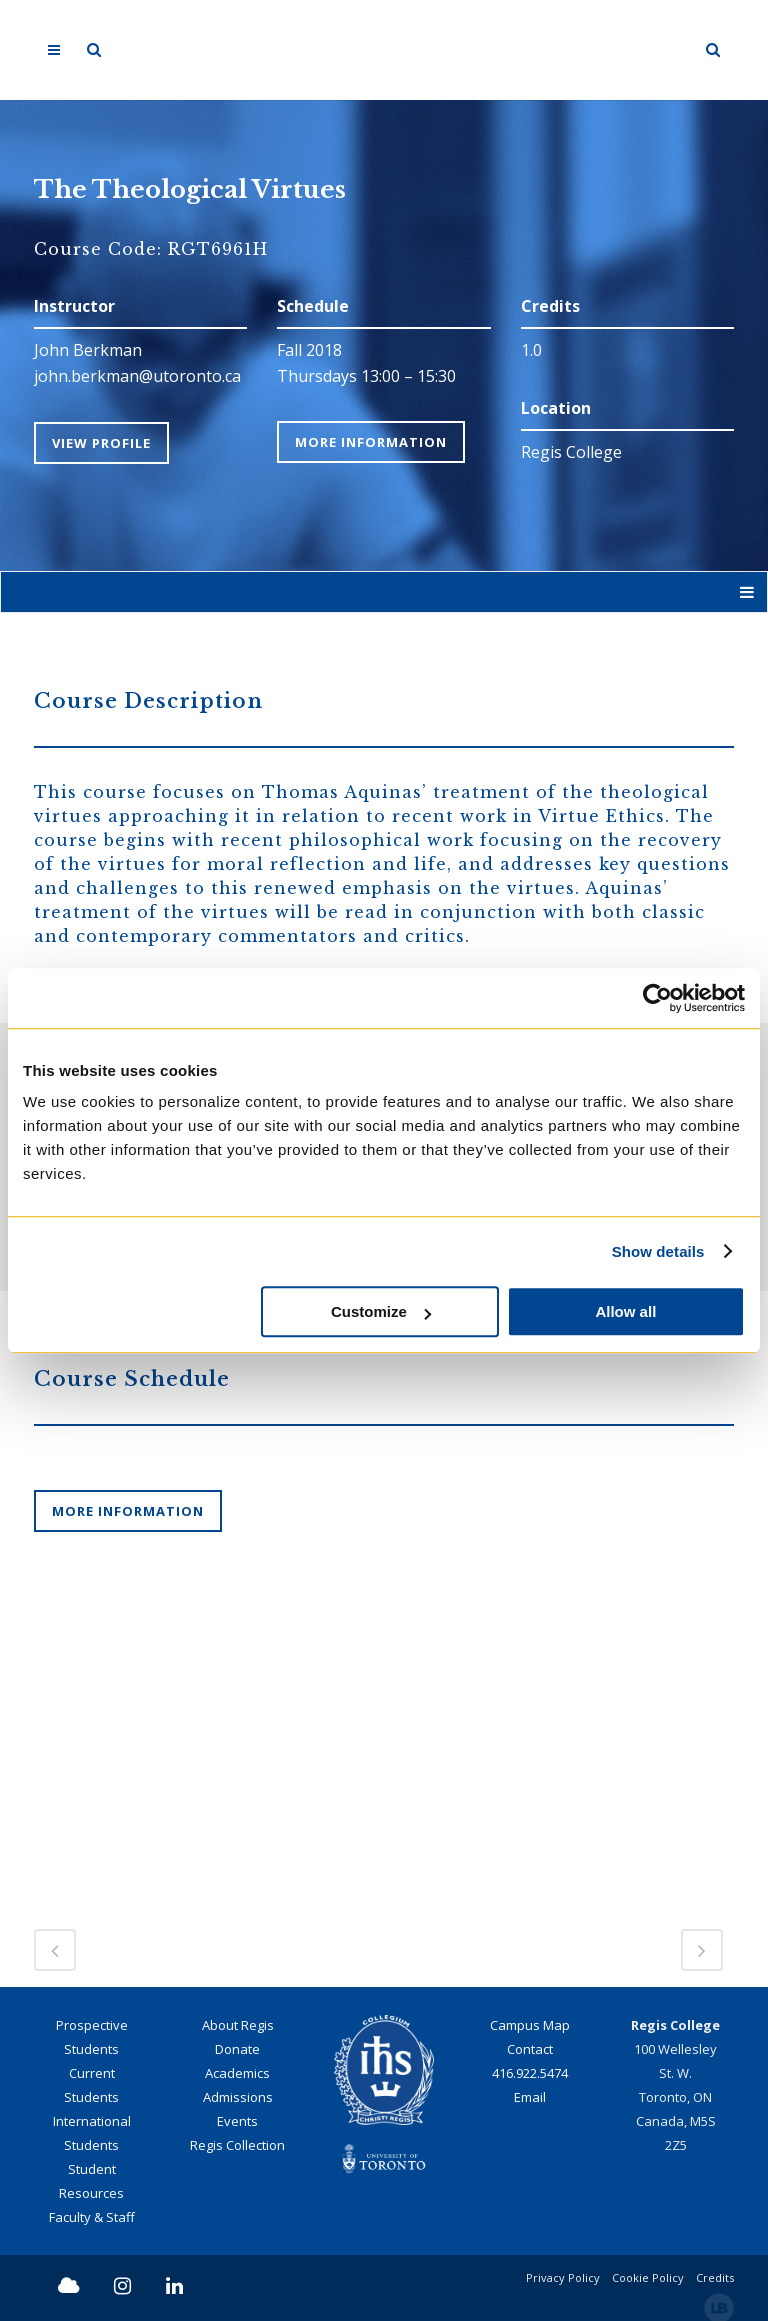 This screenshot has width=768, height=2321. What do you see at coordinates (237, 2119) in the screenshot?
I see `Events` at bounding box center [237, 2119].